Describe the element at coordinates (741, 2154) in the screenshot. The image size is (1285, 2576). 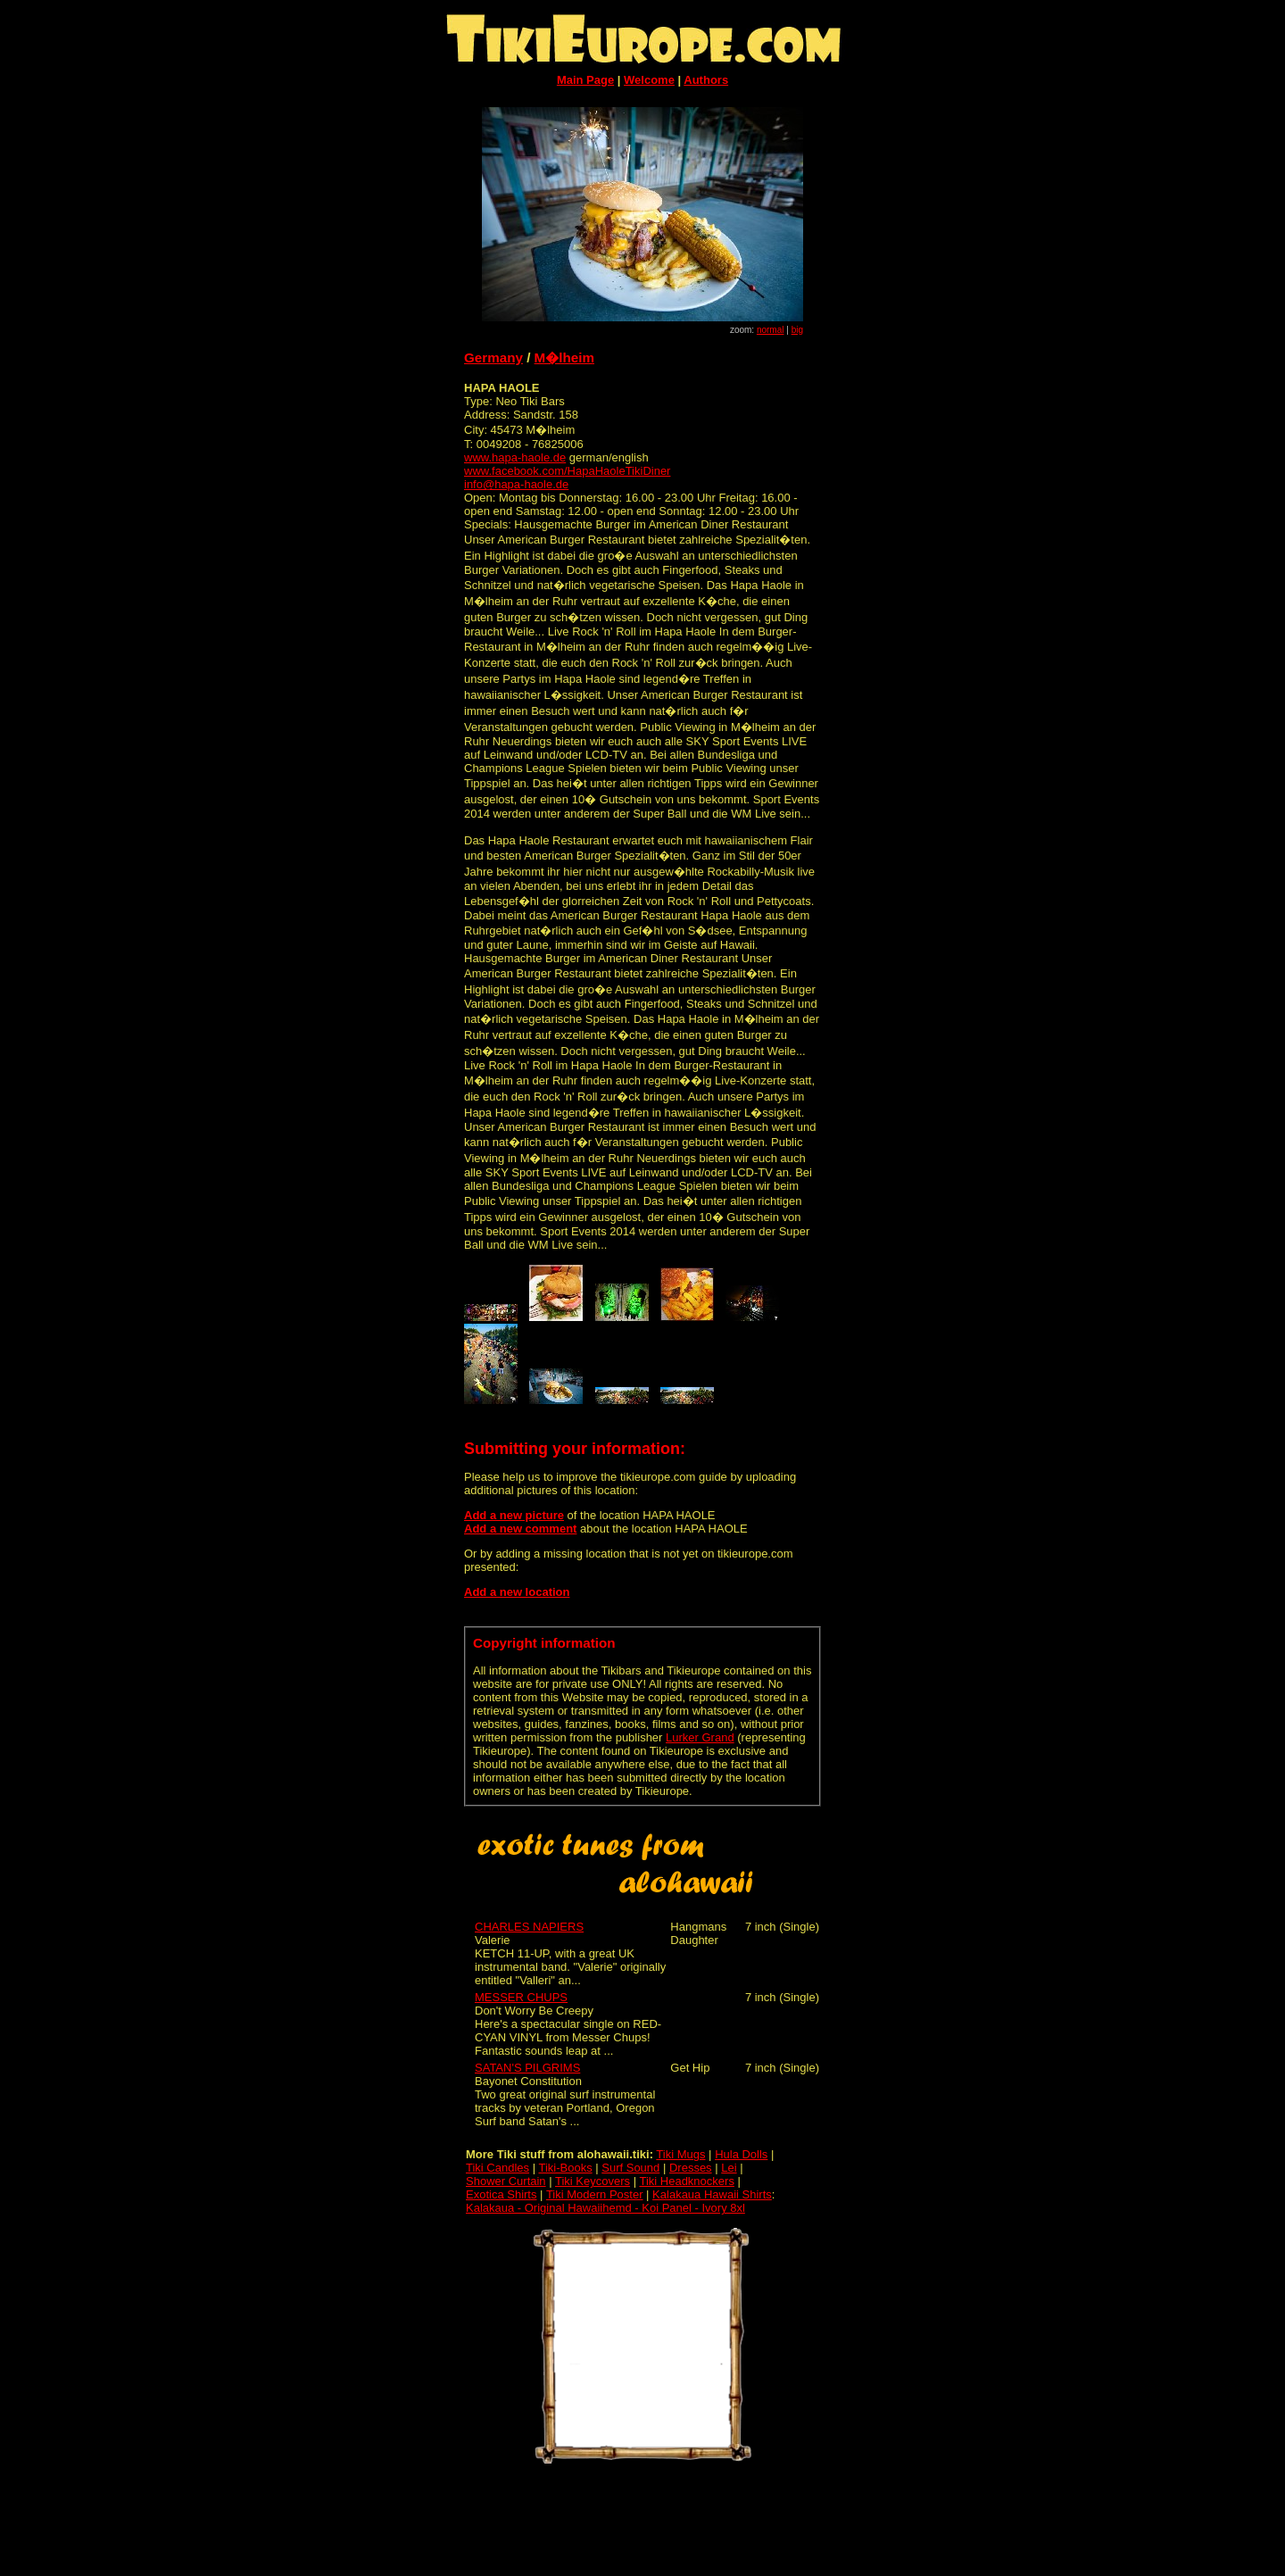
I see `Hula Dolls` at that location.